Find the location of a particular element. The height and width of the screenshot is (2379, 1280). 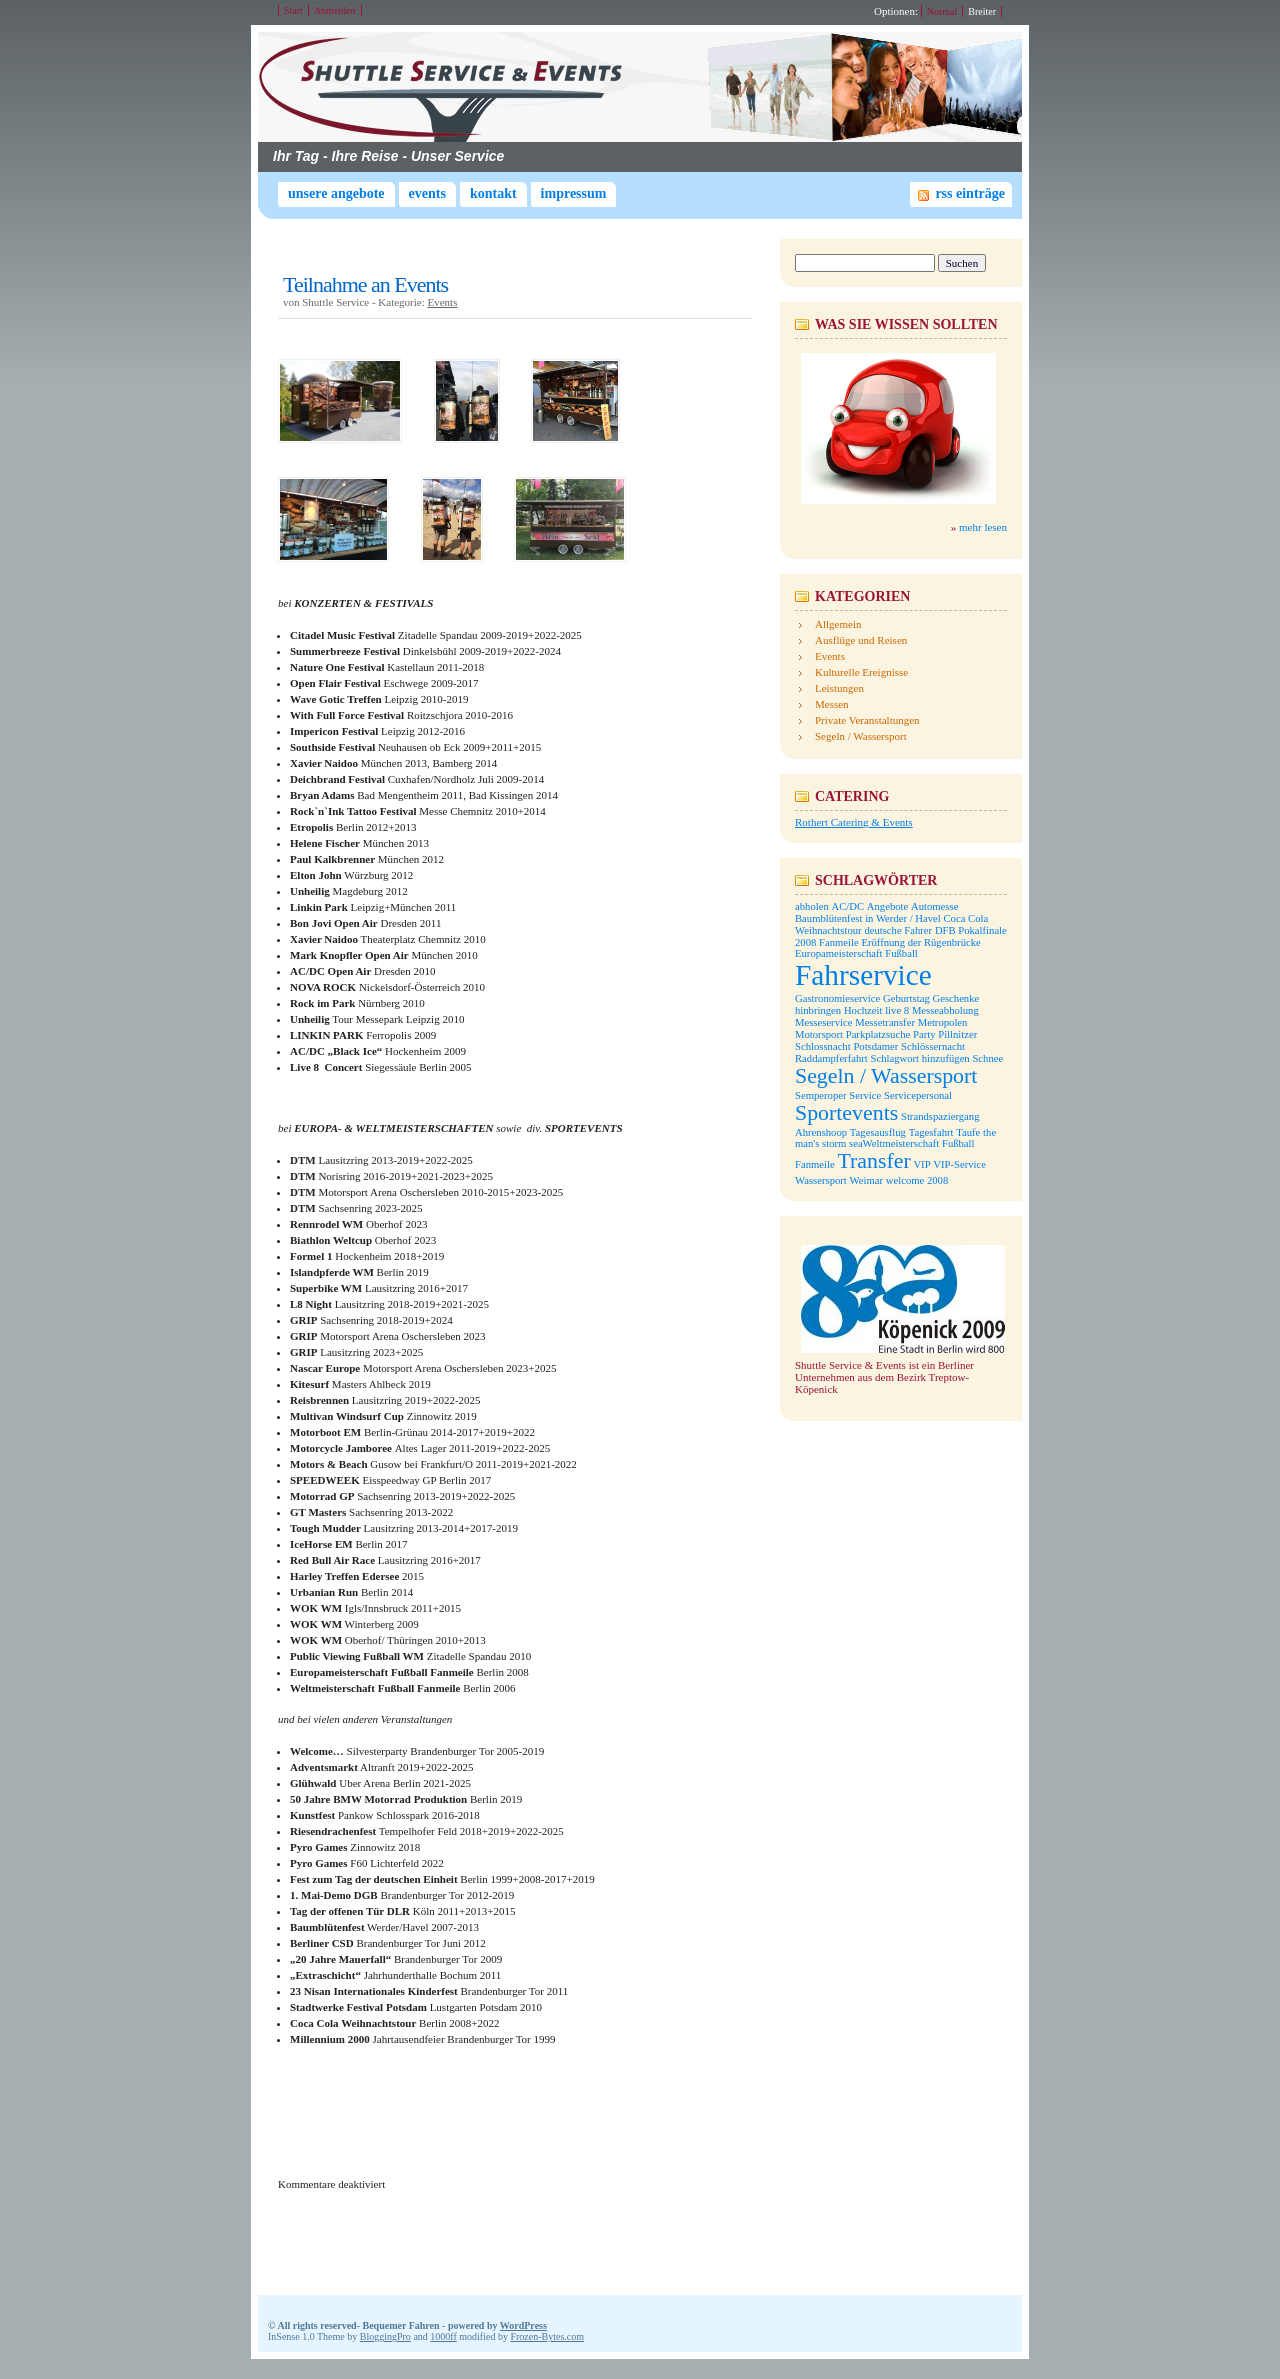

Fahrservice [Fahrservice (3 Einträge)] is located at coordinates (863, 975).